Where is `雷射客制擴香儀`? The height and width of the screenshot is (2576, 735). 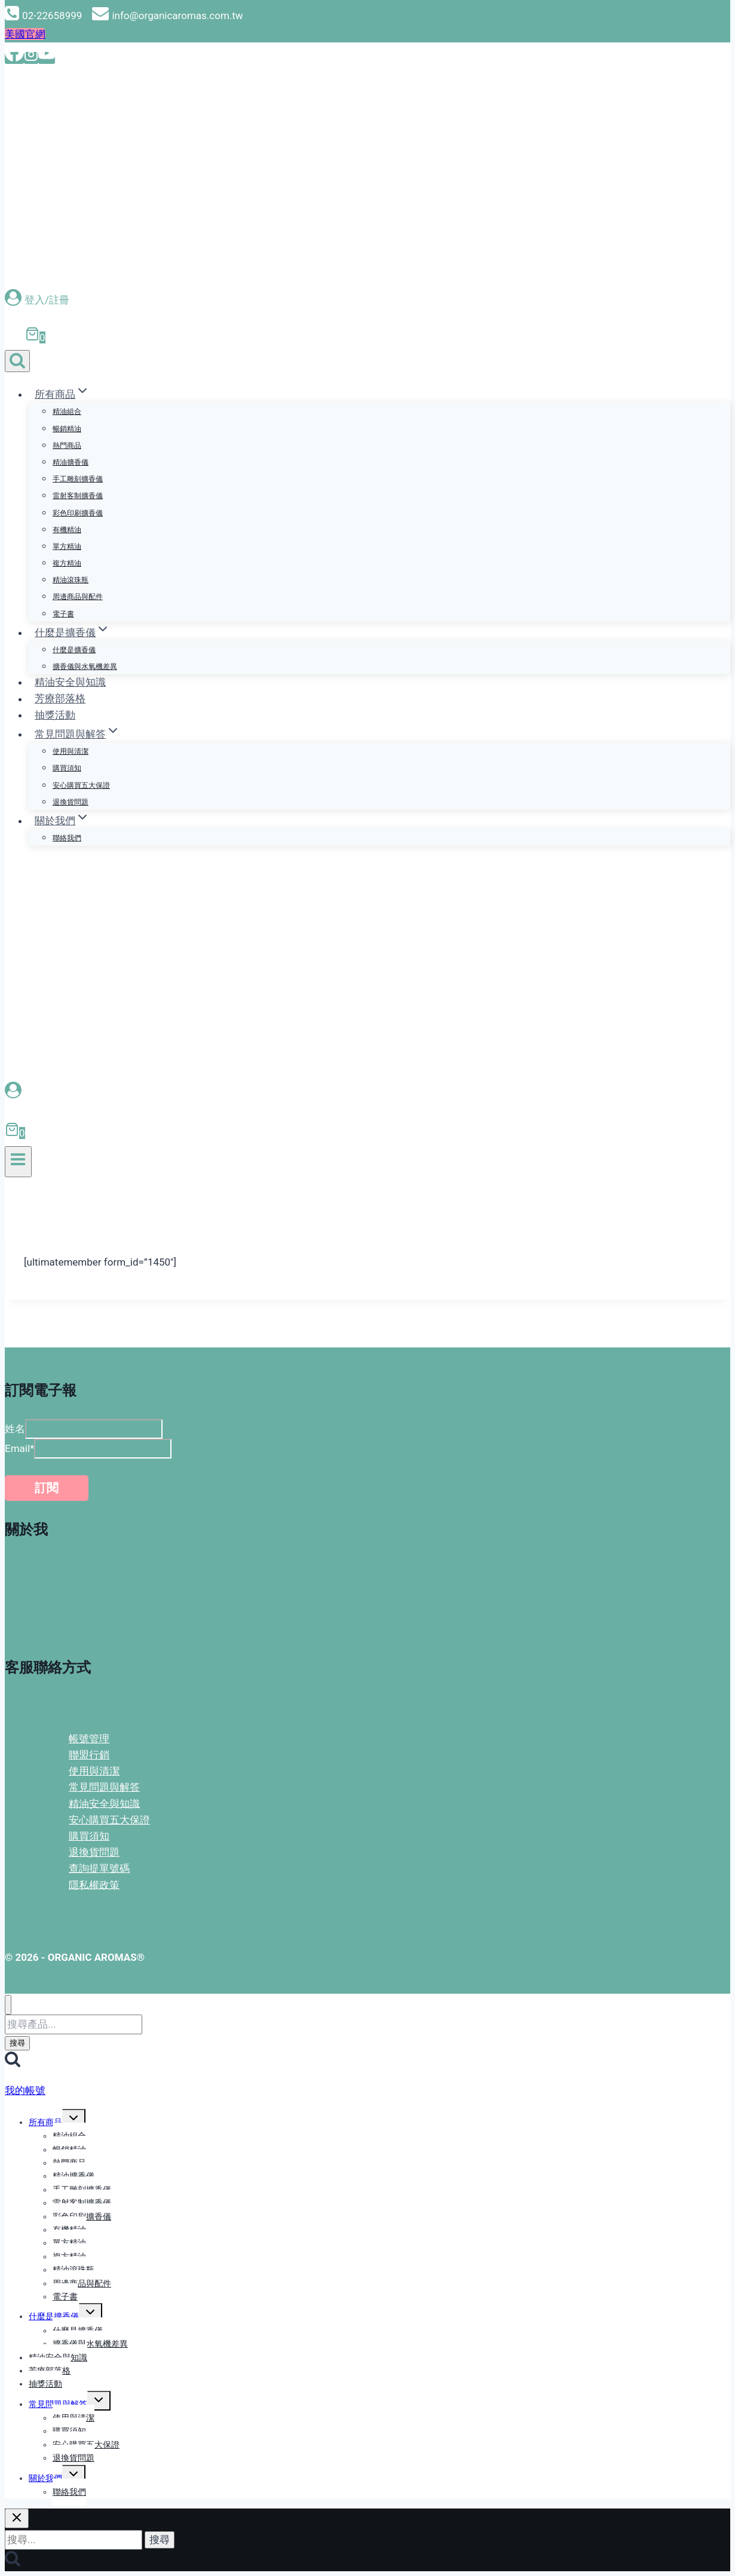
雷射客制擴香儀 is located at coordinates (78, 496).